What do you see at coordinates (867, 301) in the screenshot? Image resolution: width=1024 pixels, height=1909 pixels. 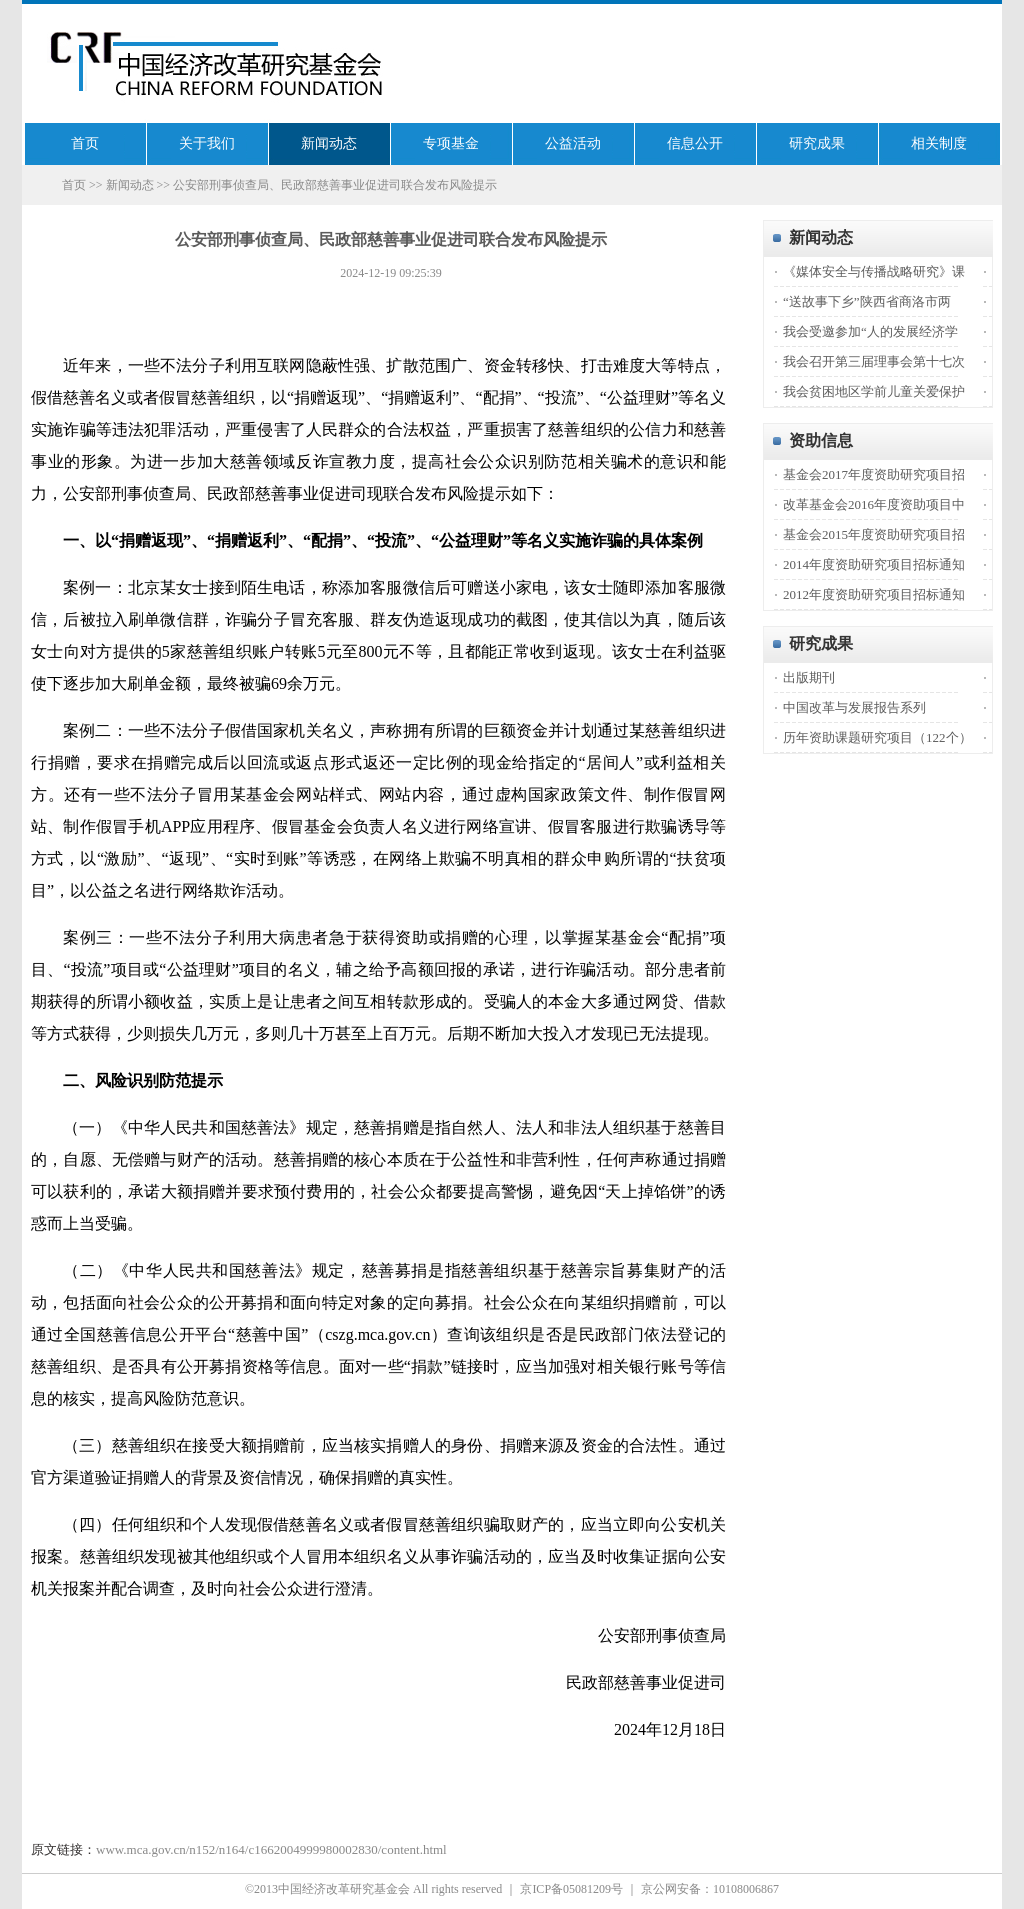 I see `“送故事下乡”陕西省商洛市两` at bounding box center [867, 301].